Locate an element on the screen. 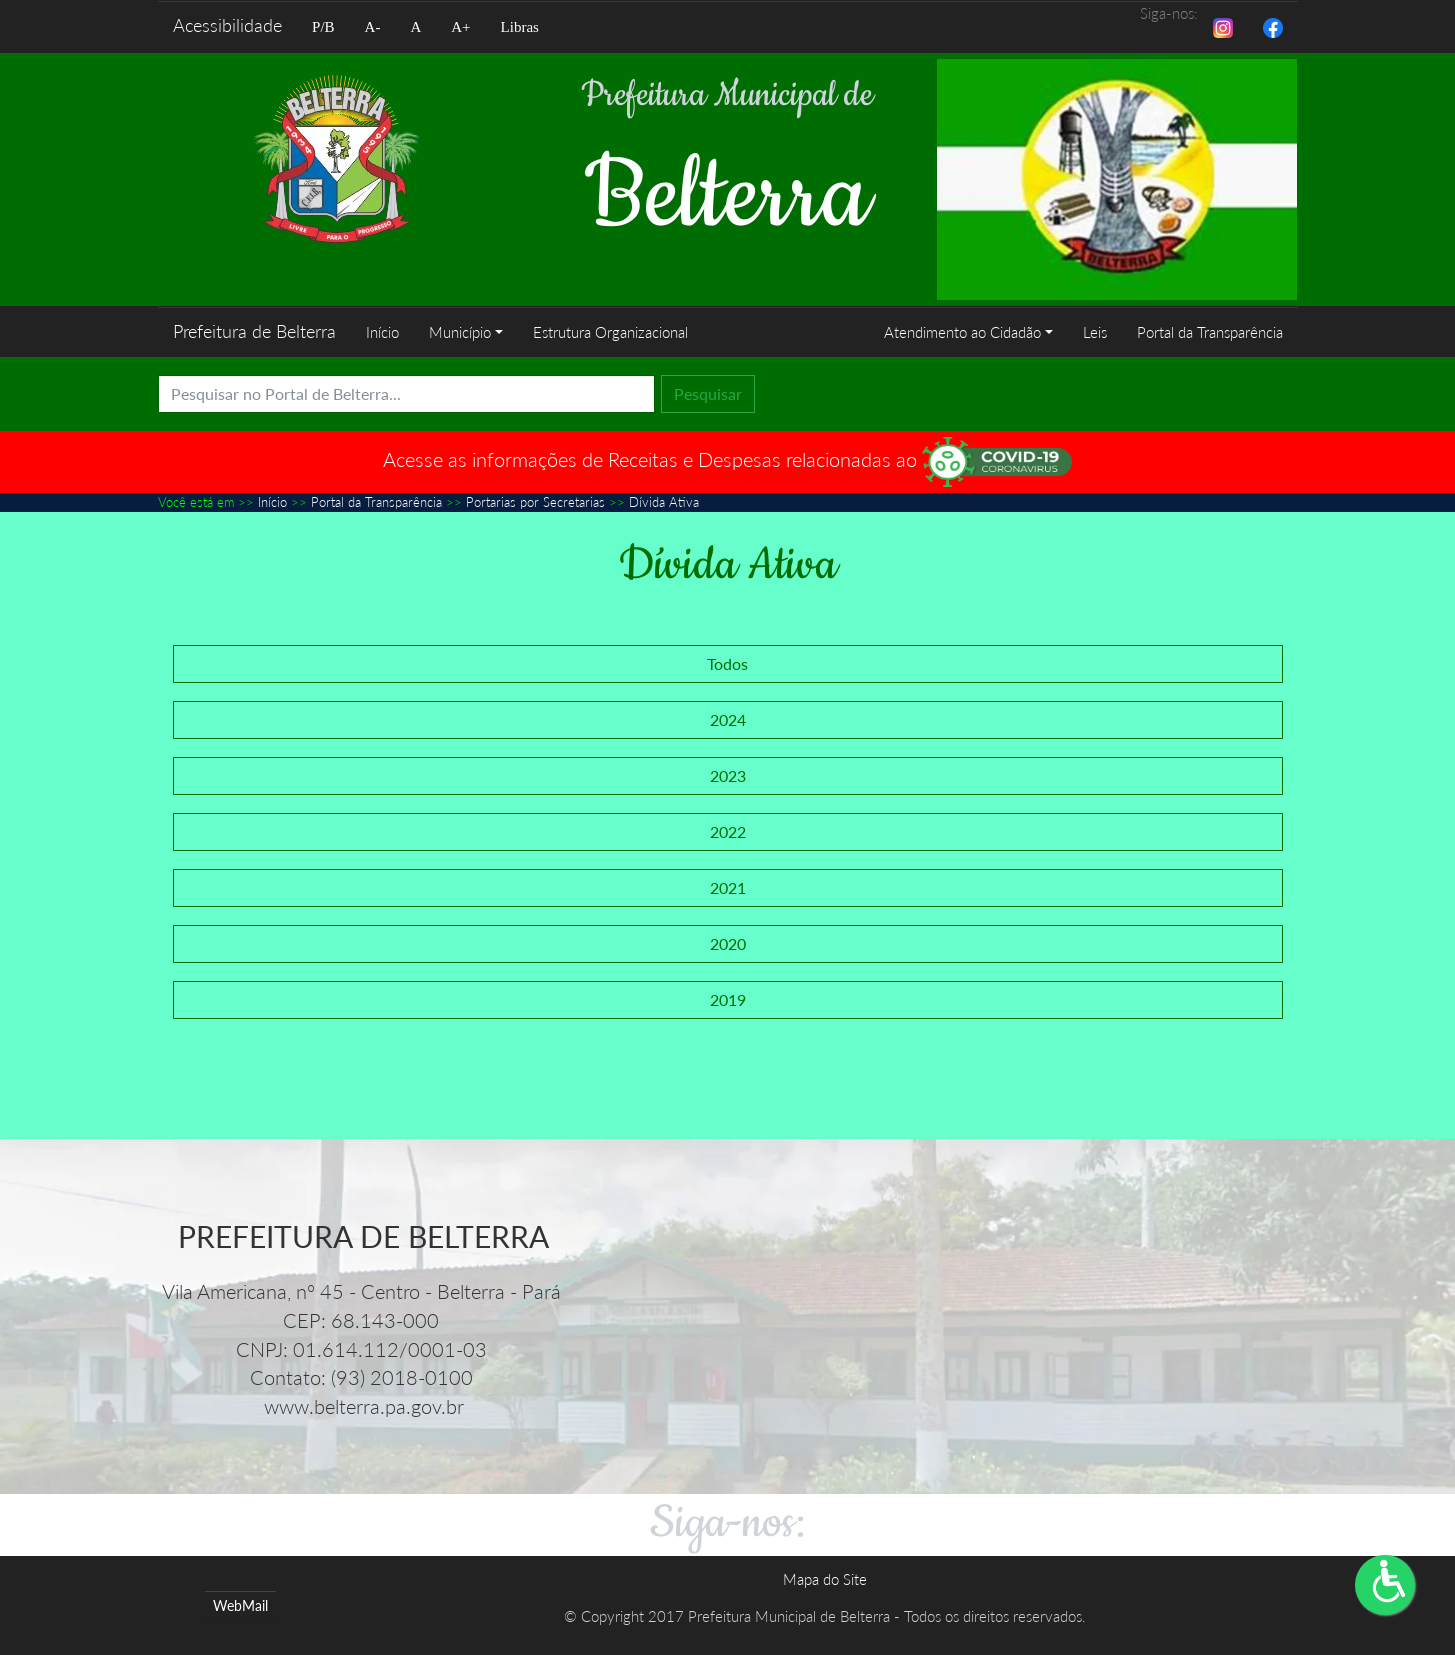 The width and height of the screenshot is (1455, 1655). Prefeitura de Belterra is located at coordinates (254, 331).